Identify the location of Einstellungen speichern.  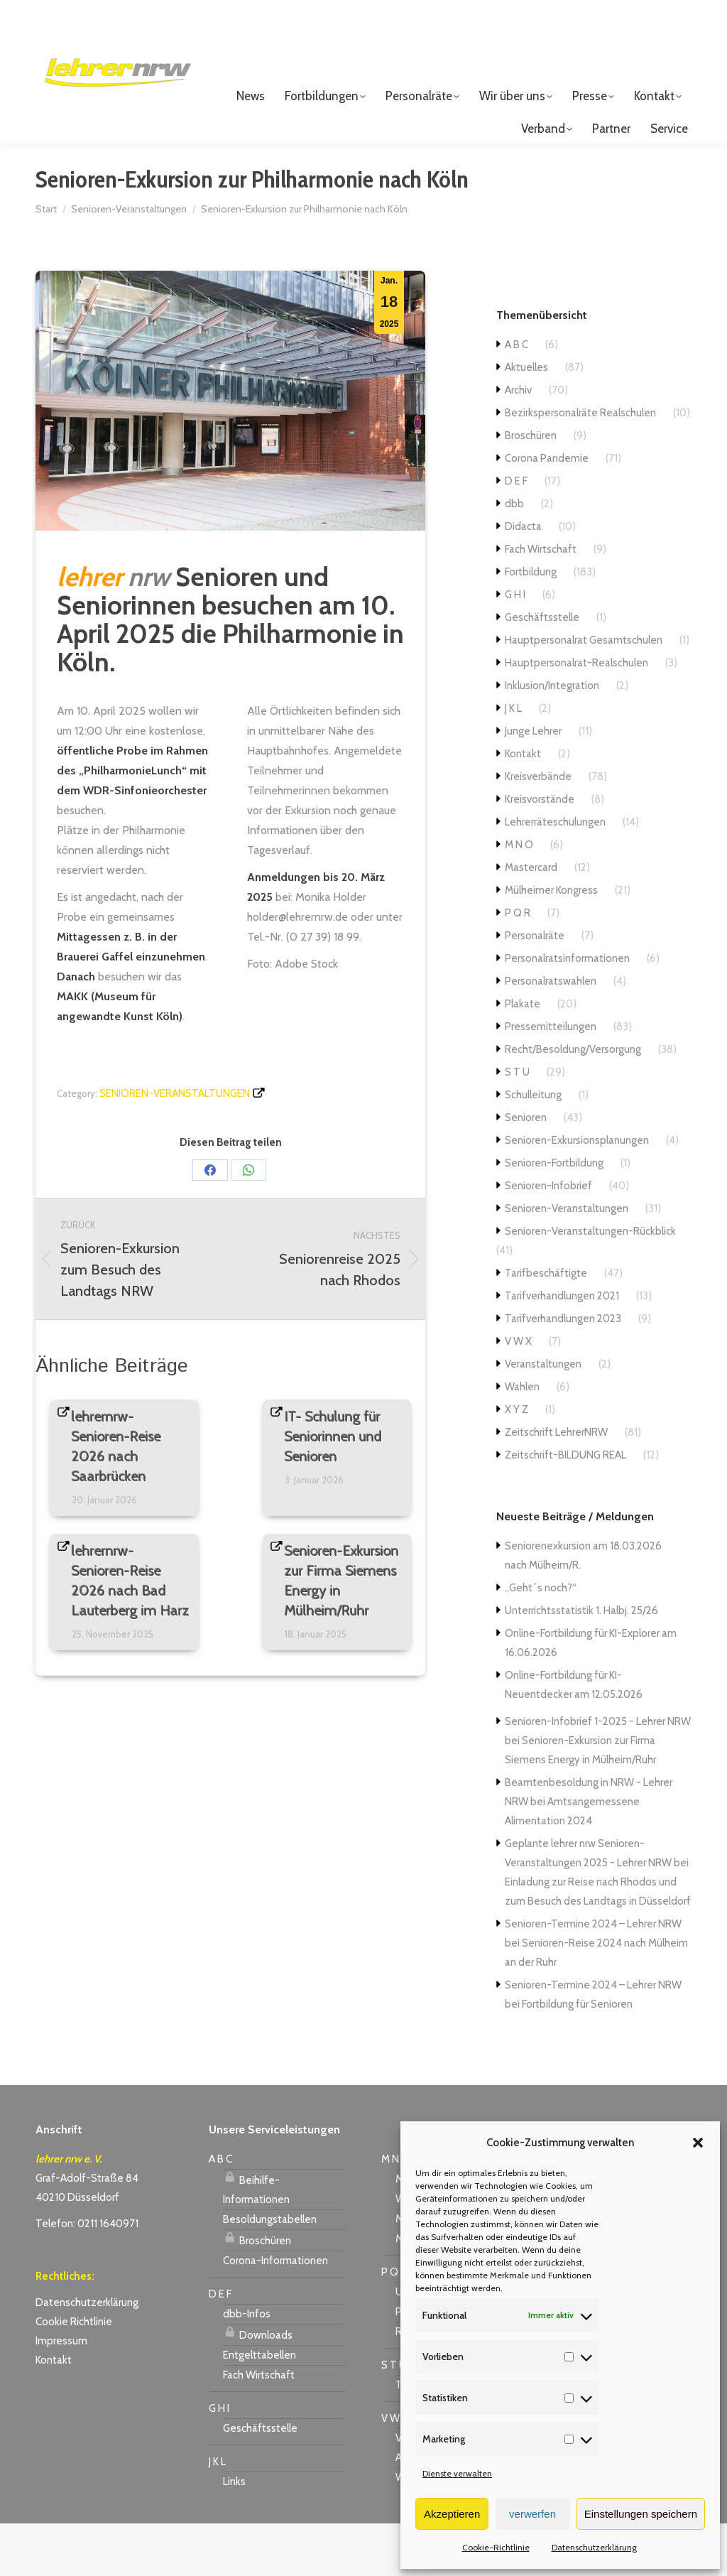
(640, 2514).